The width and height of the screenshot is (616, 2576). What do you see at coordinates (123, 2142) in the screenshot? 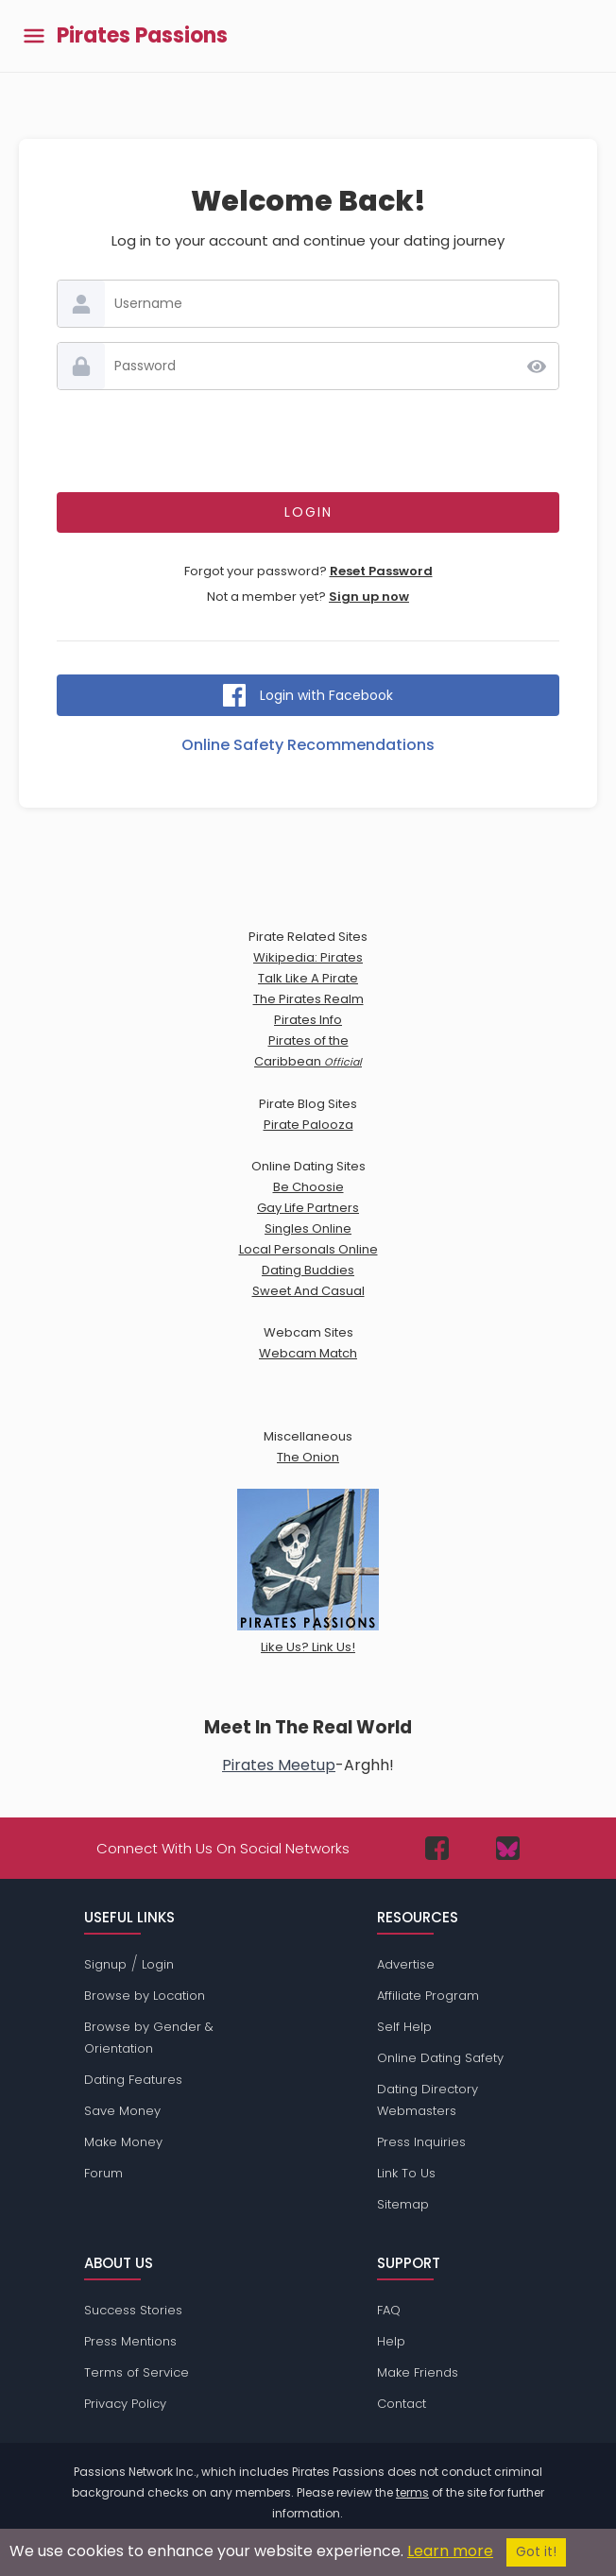
I see `Make Money` at bounding box center [123, 2142].